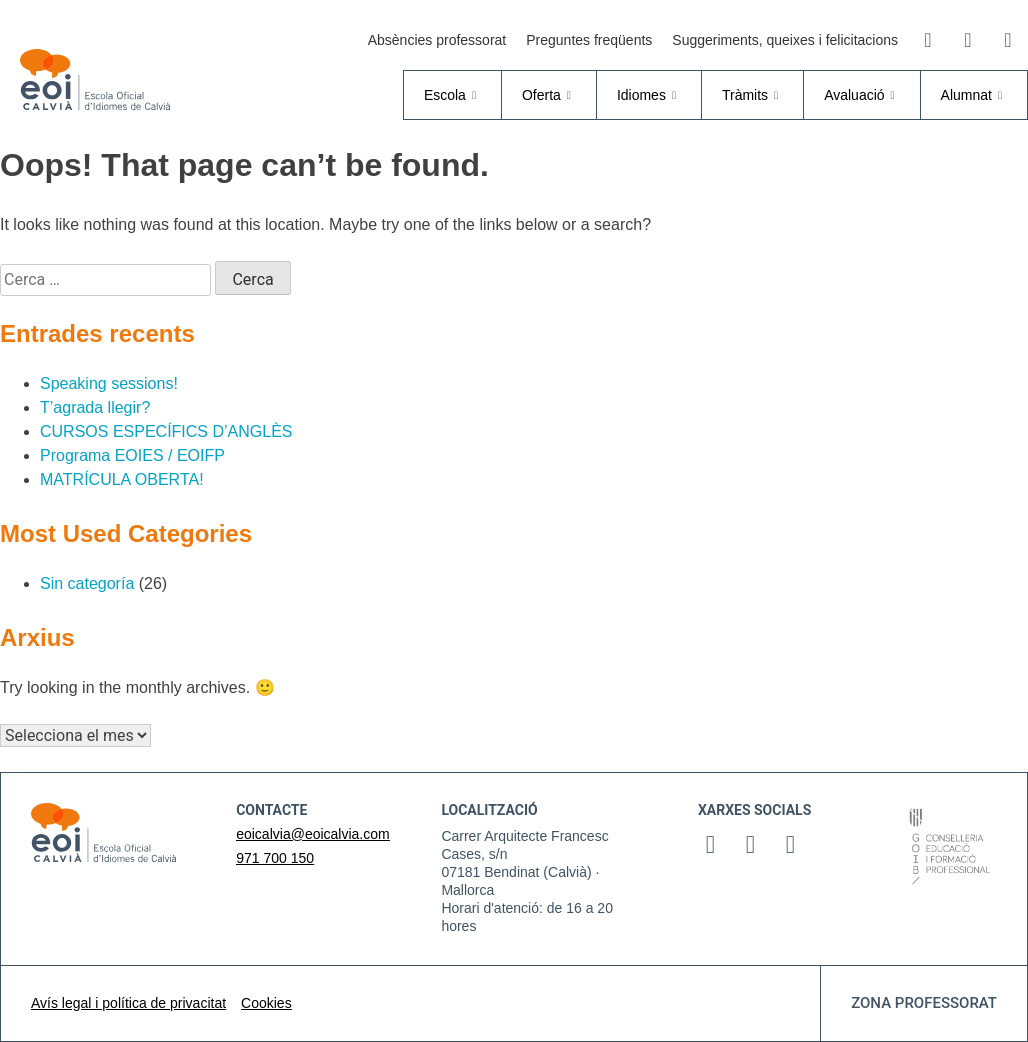  I want to click on T’agrada llegir?, so click(95, 407).